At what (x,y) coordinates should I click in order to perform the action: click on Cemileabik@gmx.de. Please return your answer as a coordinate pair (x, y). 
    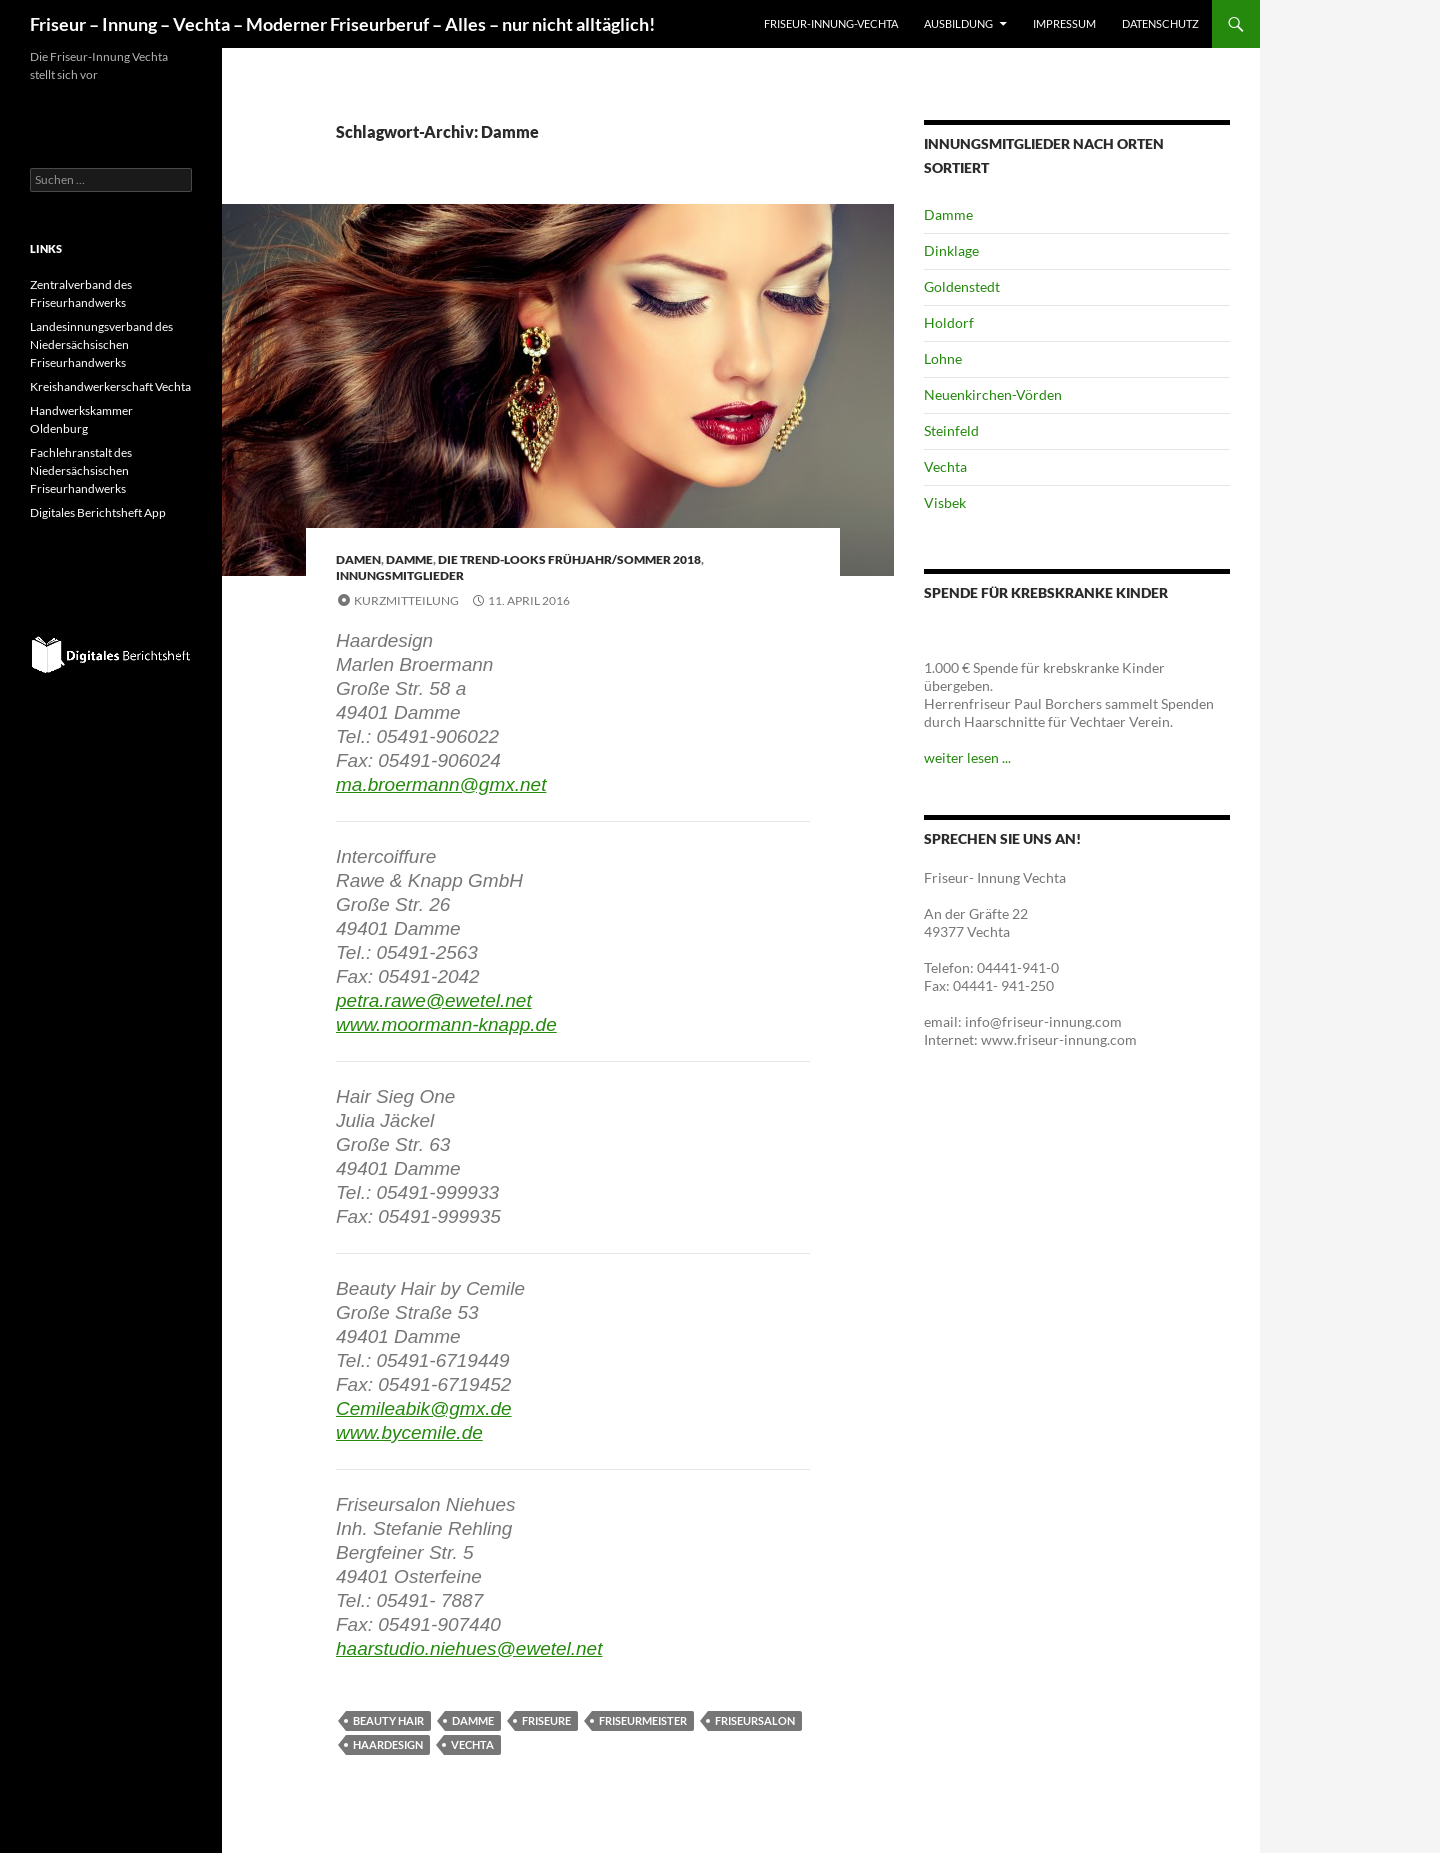
    Looking at the image, I should click on (424, 1408).